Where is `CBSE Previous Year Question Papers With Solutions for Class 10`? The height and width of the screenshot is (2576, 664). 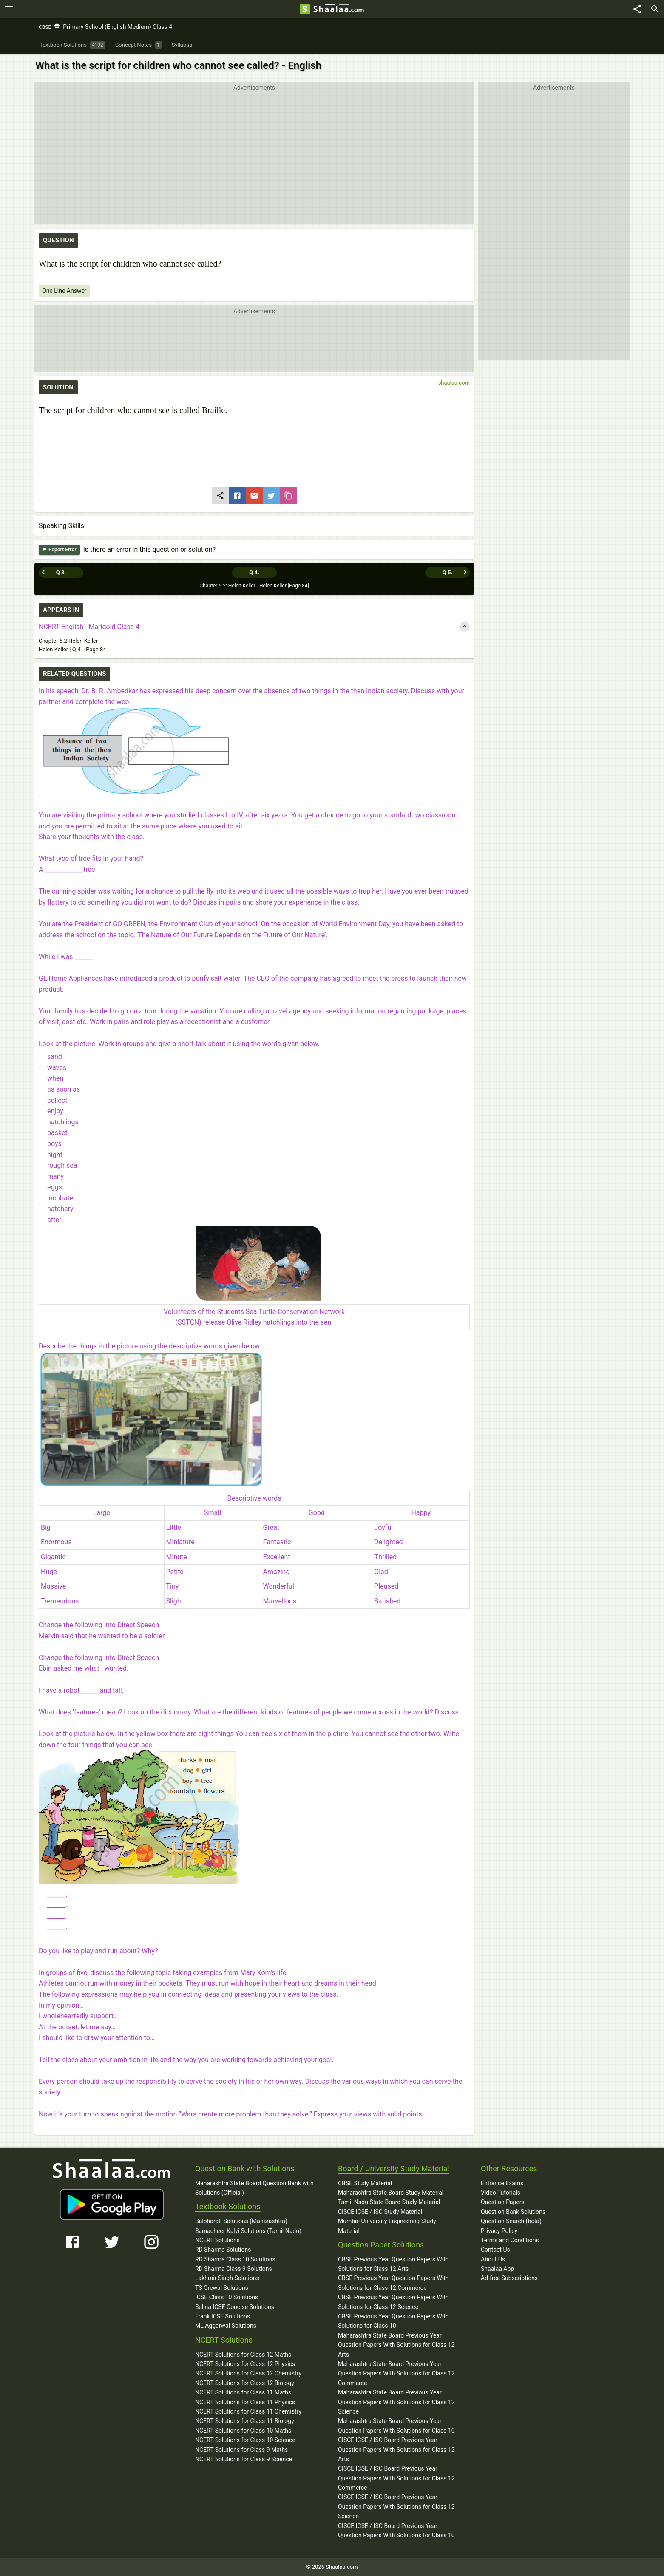 CBSE Previous Year Question Papers With Solutions for Class 10 is located at coordinates (393, 2321).